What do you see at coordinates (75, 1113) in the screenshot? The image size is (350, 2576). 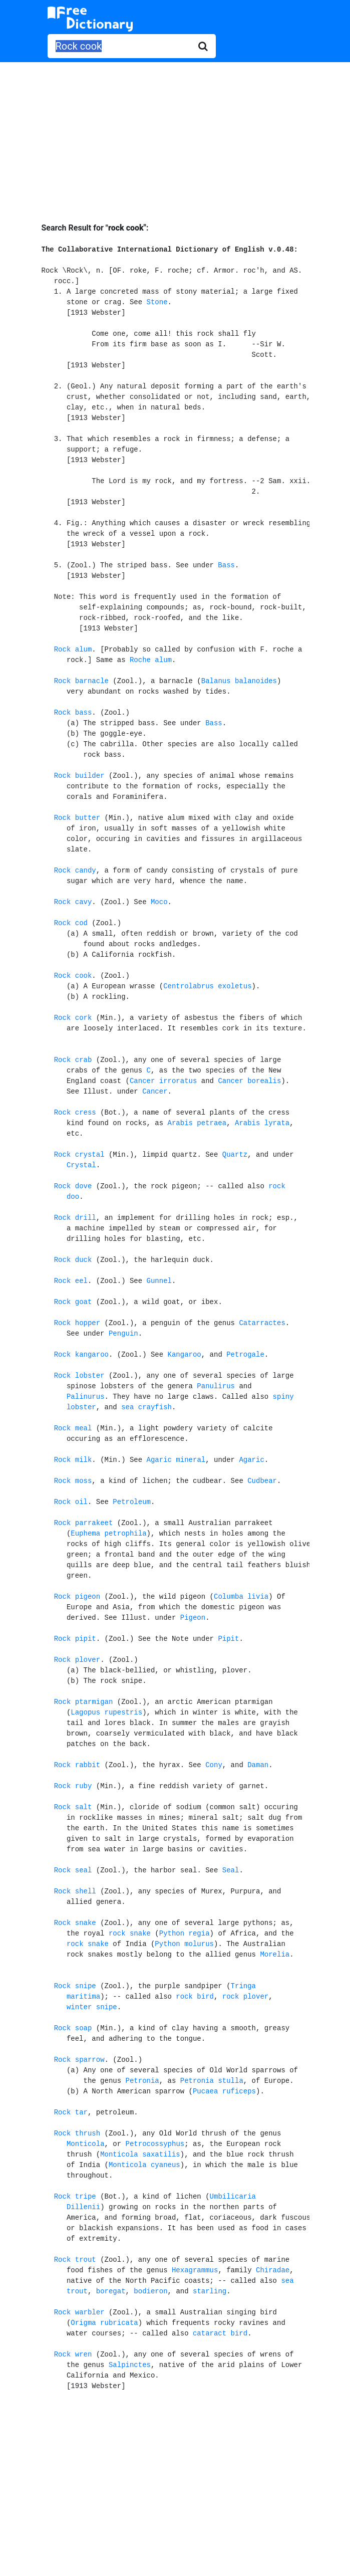 I see `Rock cress` at bounding box center [75, 1113].